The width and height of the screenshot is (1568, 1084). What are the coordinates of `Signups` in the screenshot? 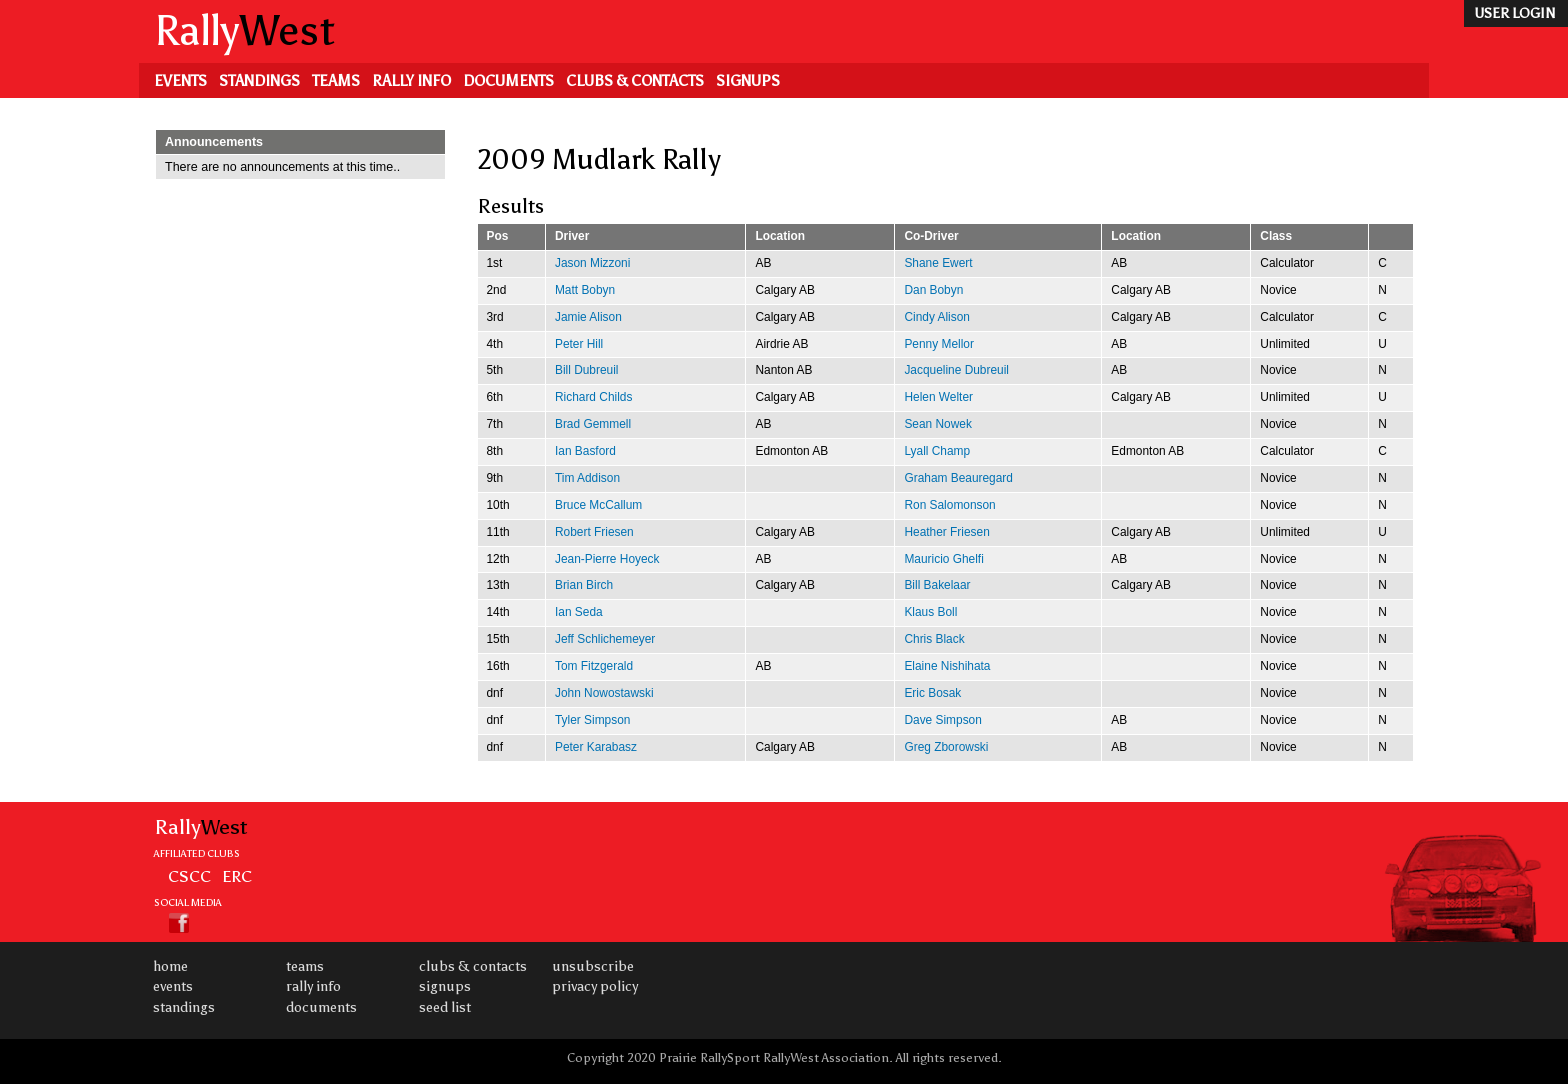 It's located at (748, 81).